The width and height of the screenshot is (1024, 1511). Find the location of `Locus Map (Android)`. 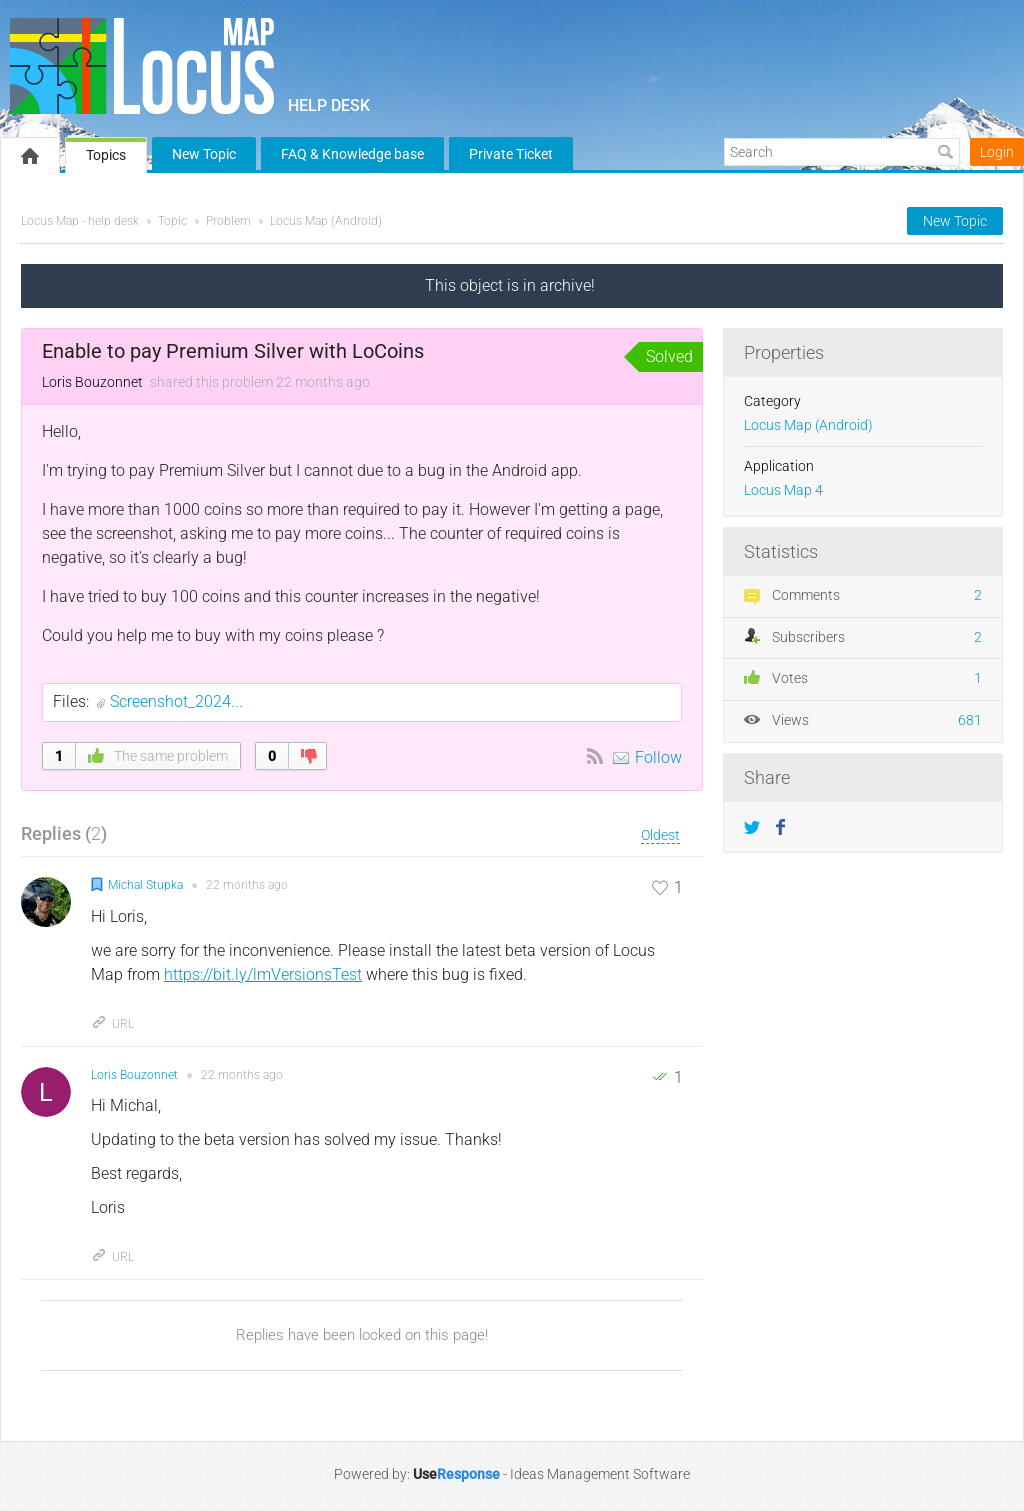

Locus Map (Android) is located at coordinates (326, 221).